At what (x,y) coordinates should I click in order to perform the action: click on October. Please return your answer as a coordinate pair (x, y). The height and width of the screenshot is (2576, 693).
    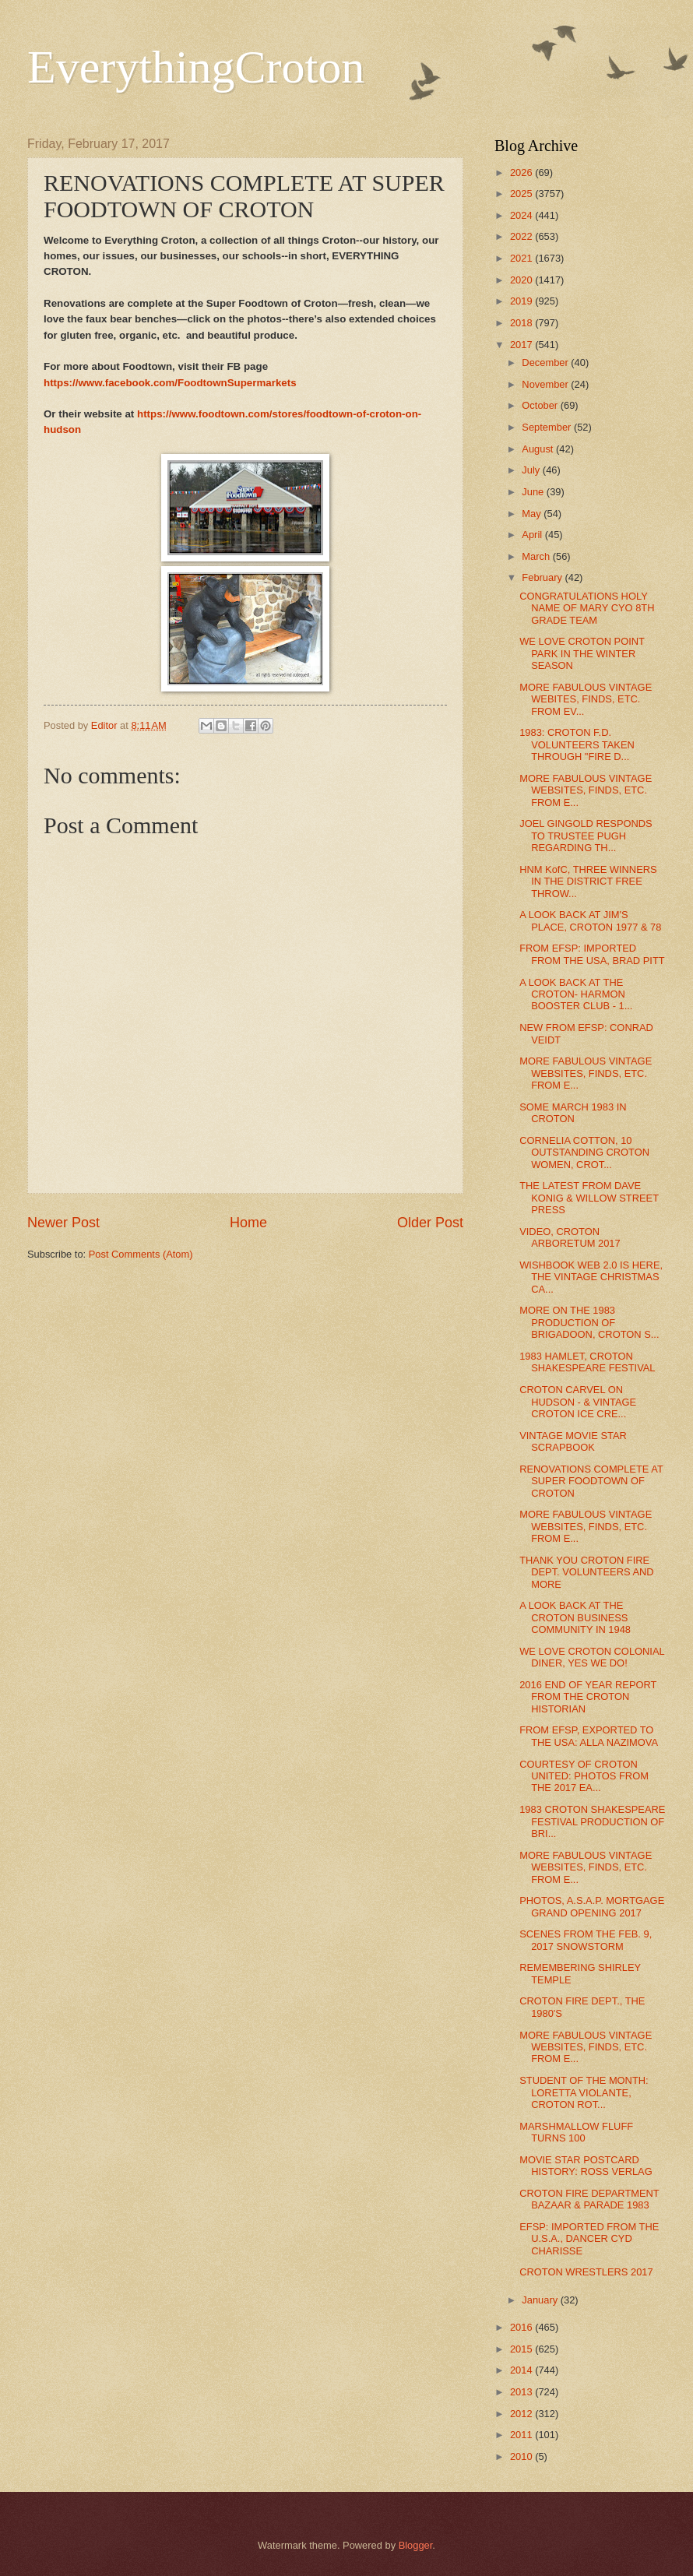
    Looking at the image, I should click on (541, 405).